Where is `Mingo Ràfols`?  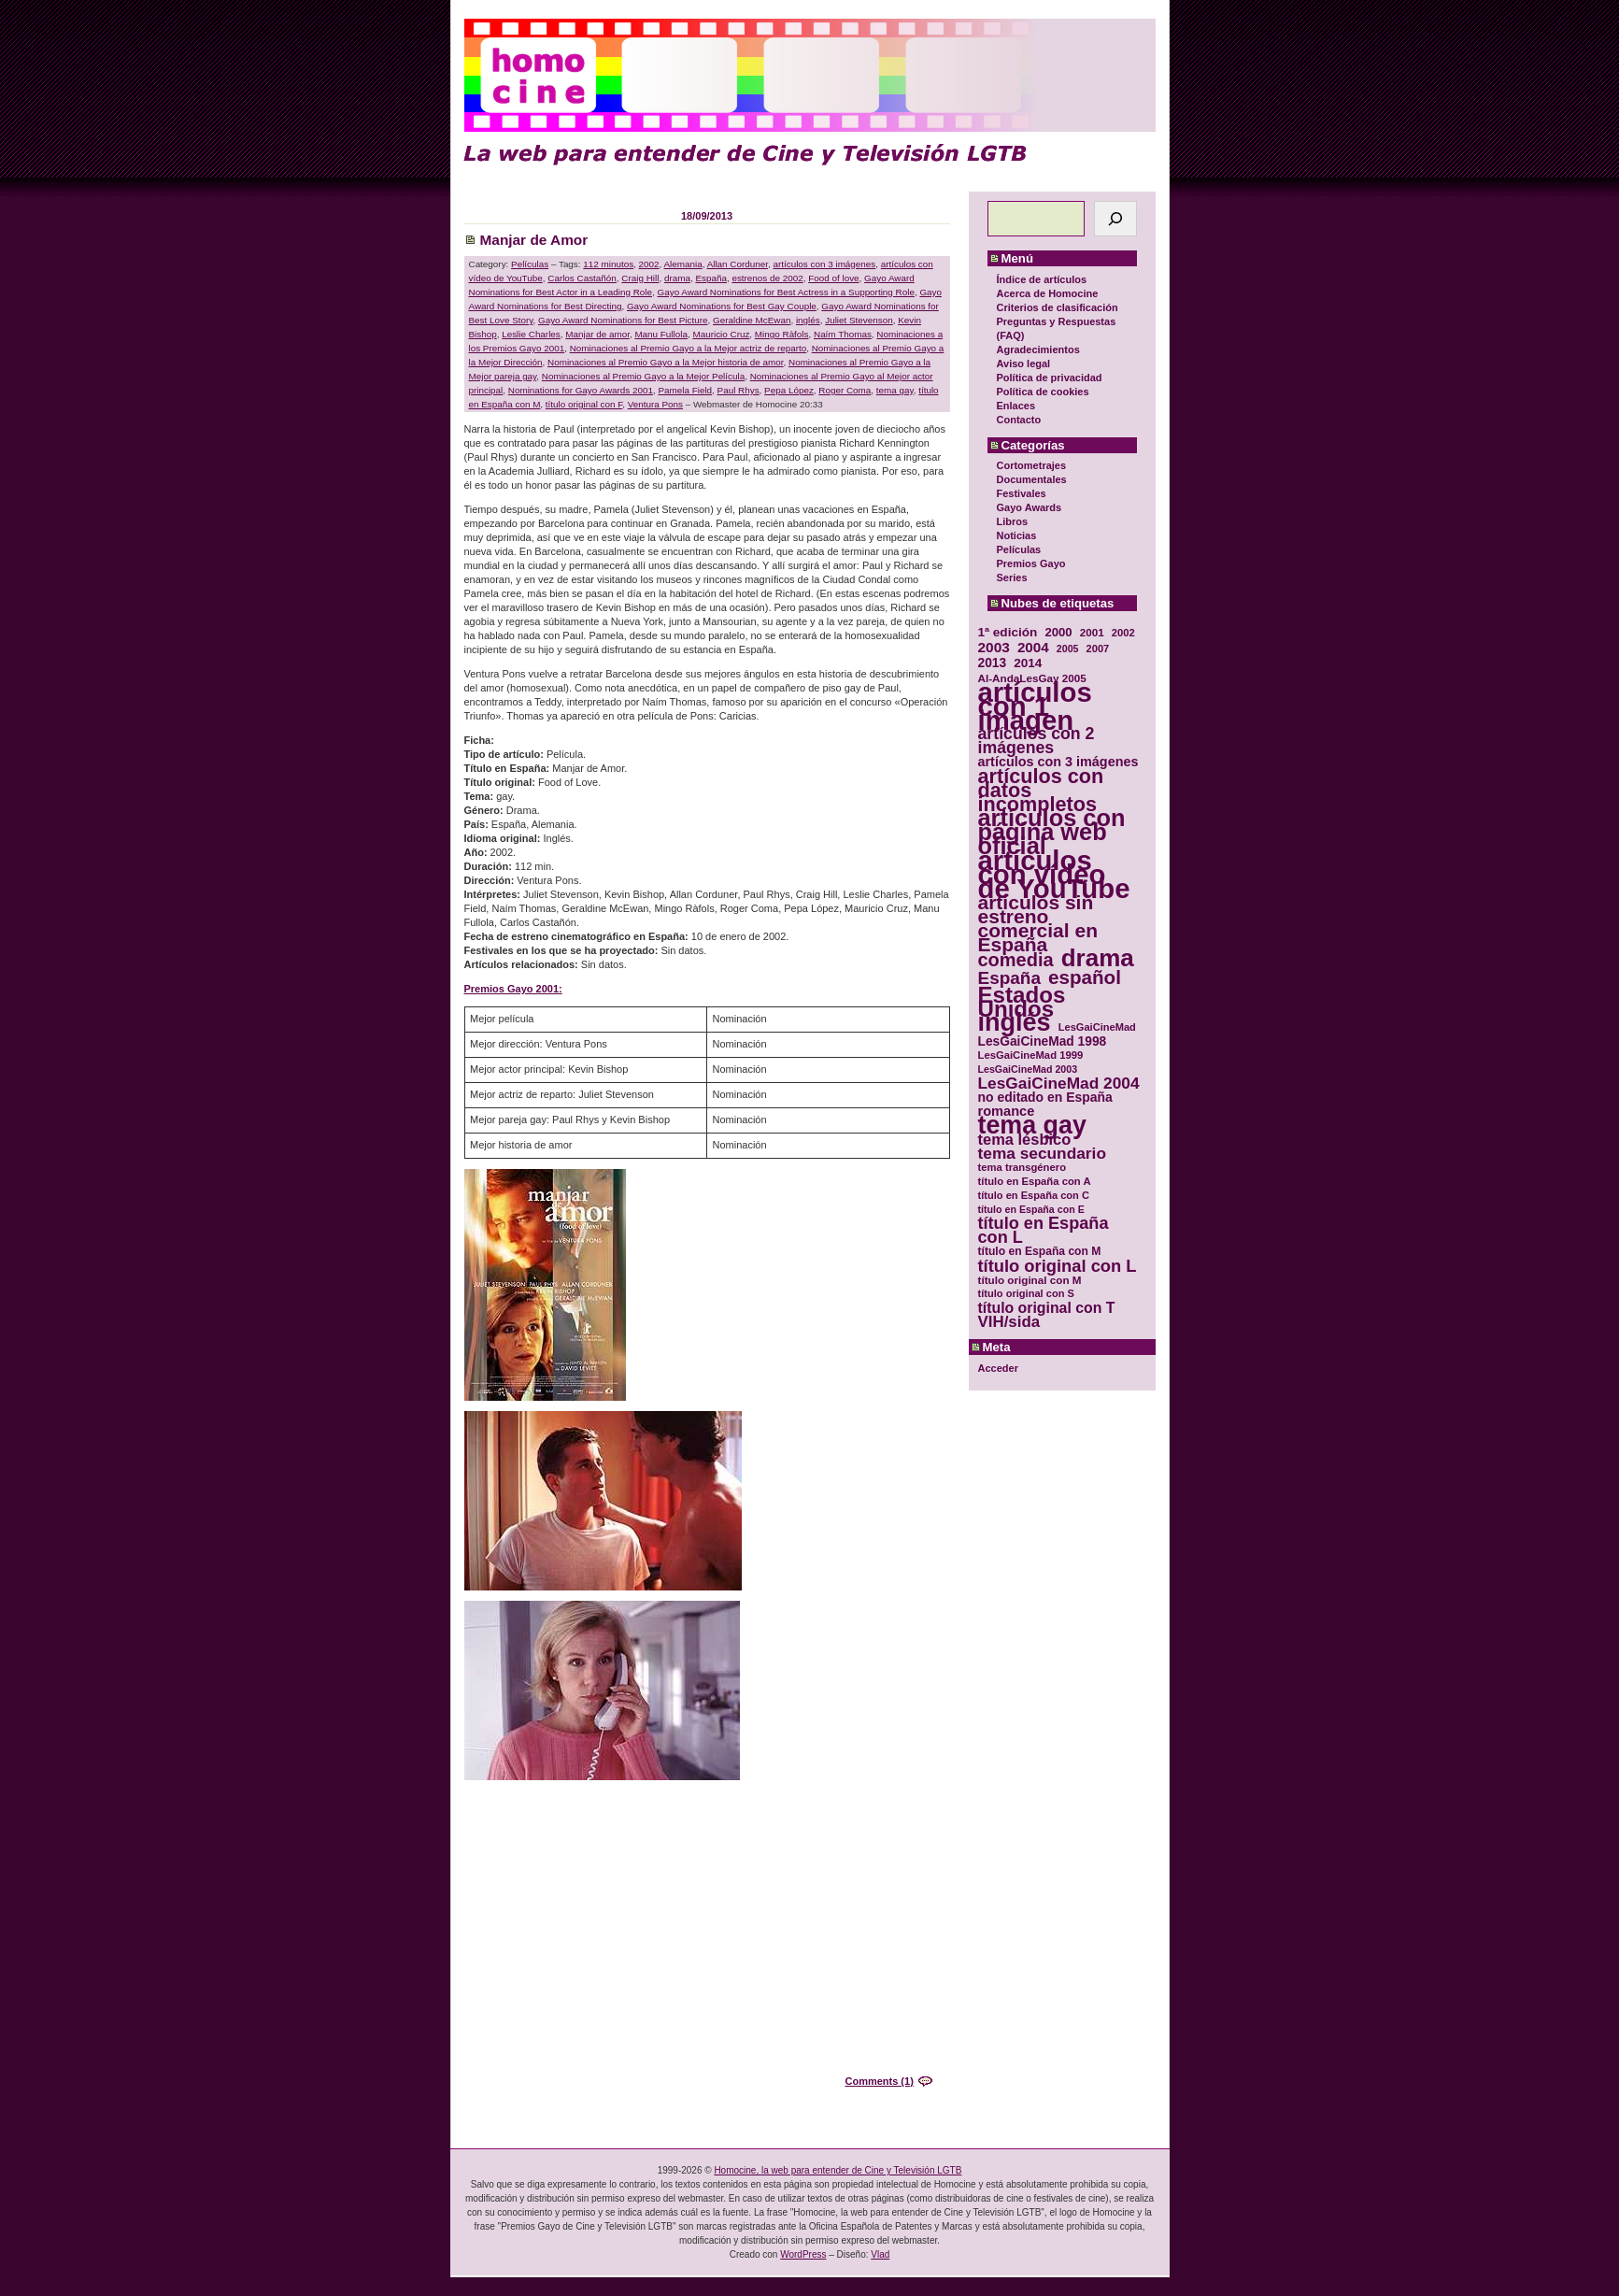
Mingo Ràfols is located at coordinates (782, 334).